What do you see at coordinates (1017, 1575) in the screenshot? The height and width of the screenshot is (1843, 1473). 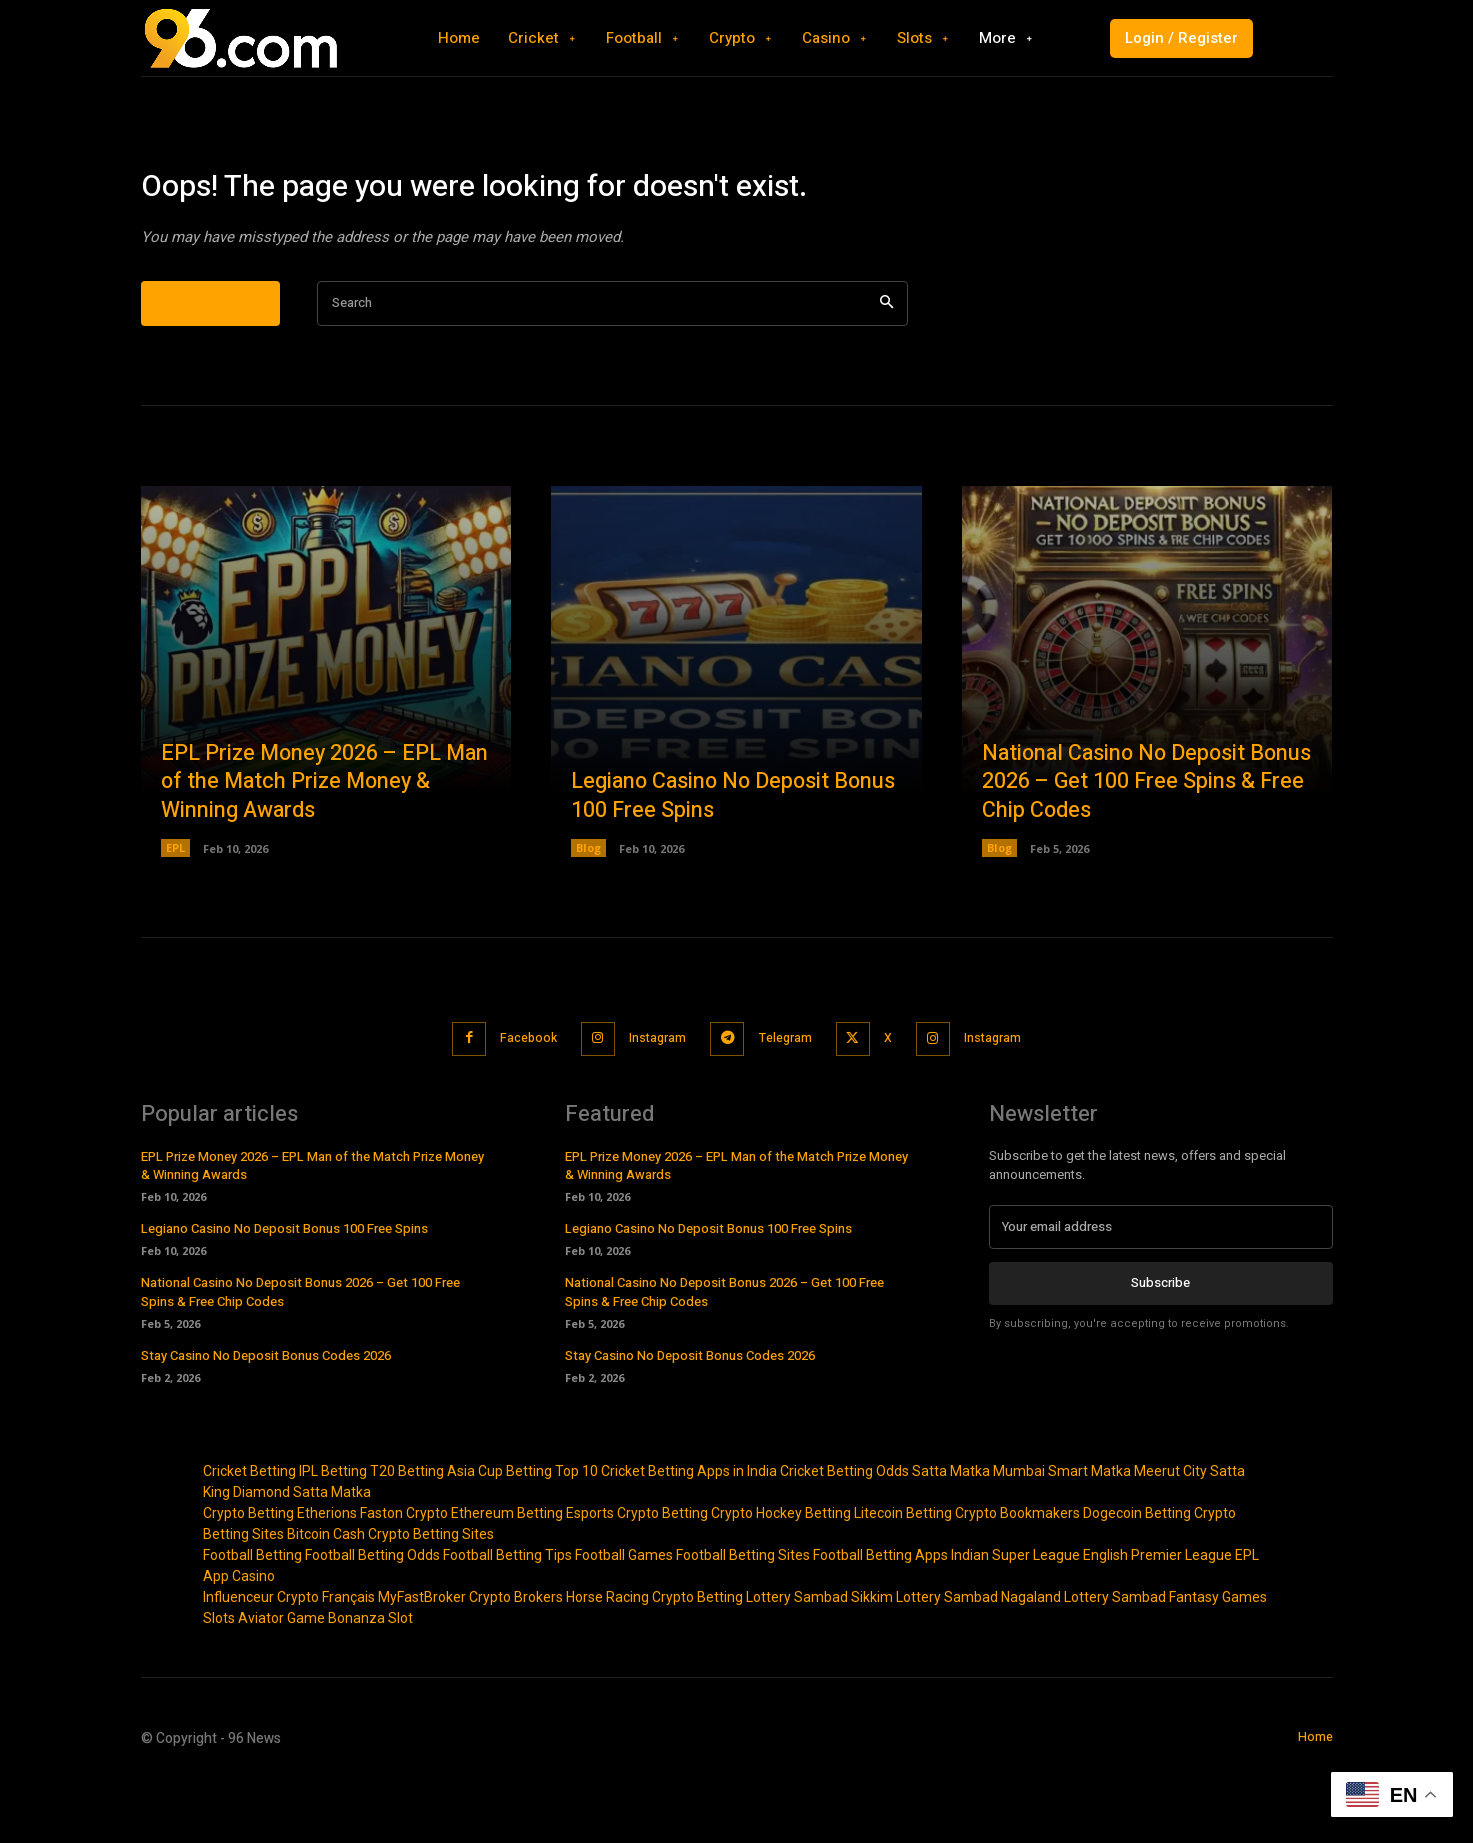 I see `Crypto Bookmakers` at bounding box center [1017, 1575].